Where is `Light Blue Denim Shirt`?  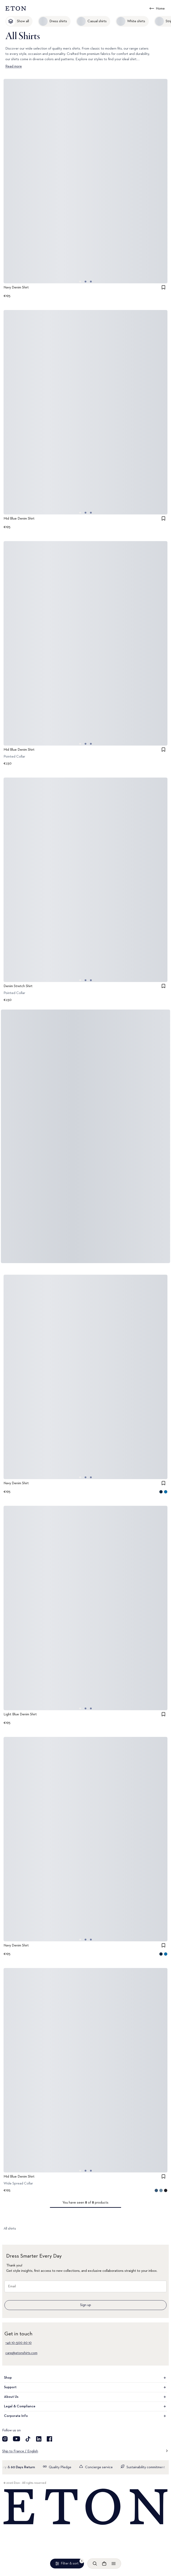 Light Blue Denim Shirt is located at coordinates (20, 1714).